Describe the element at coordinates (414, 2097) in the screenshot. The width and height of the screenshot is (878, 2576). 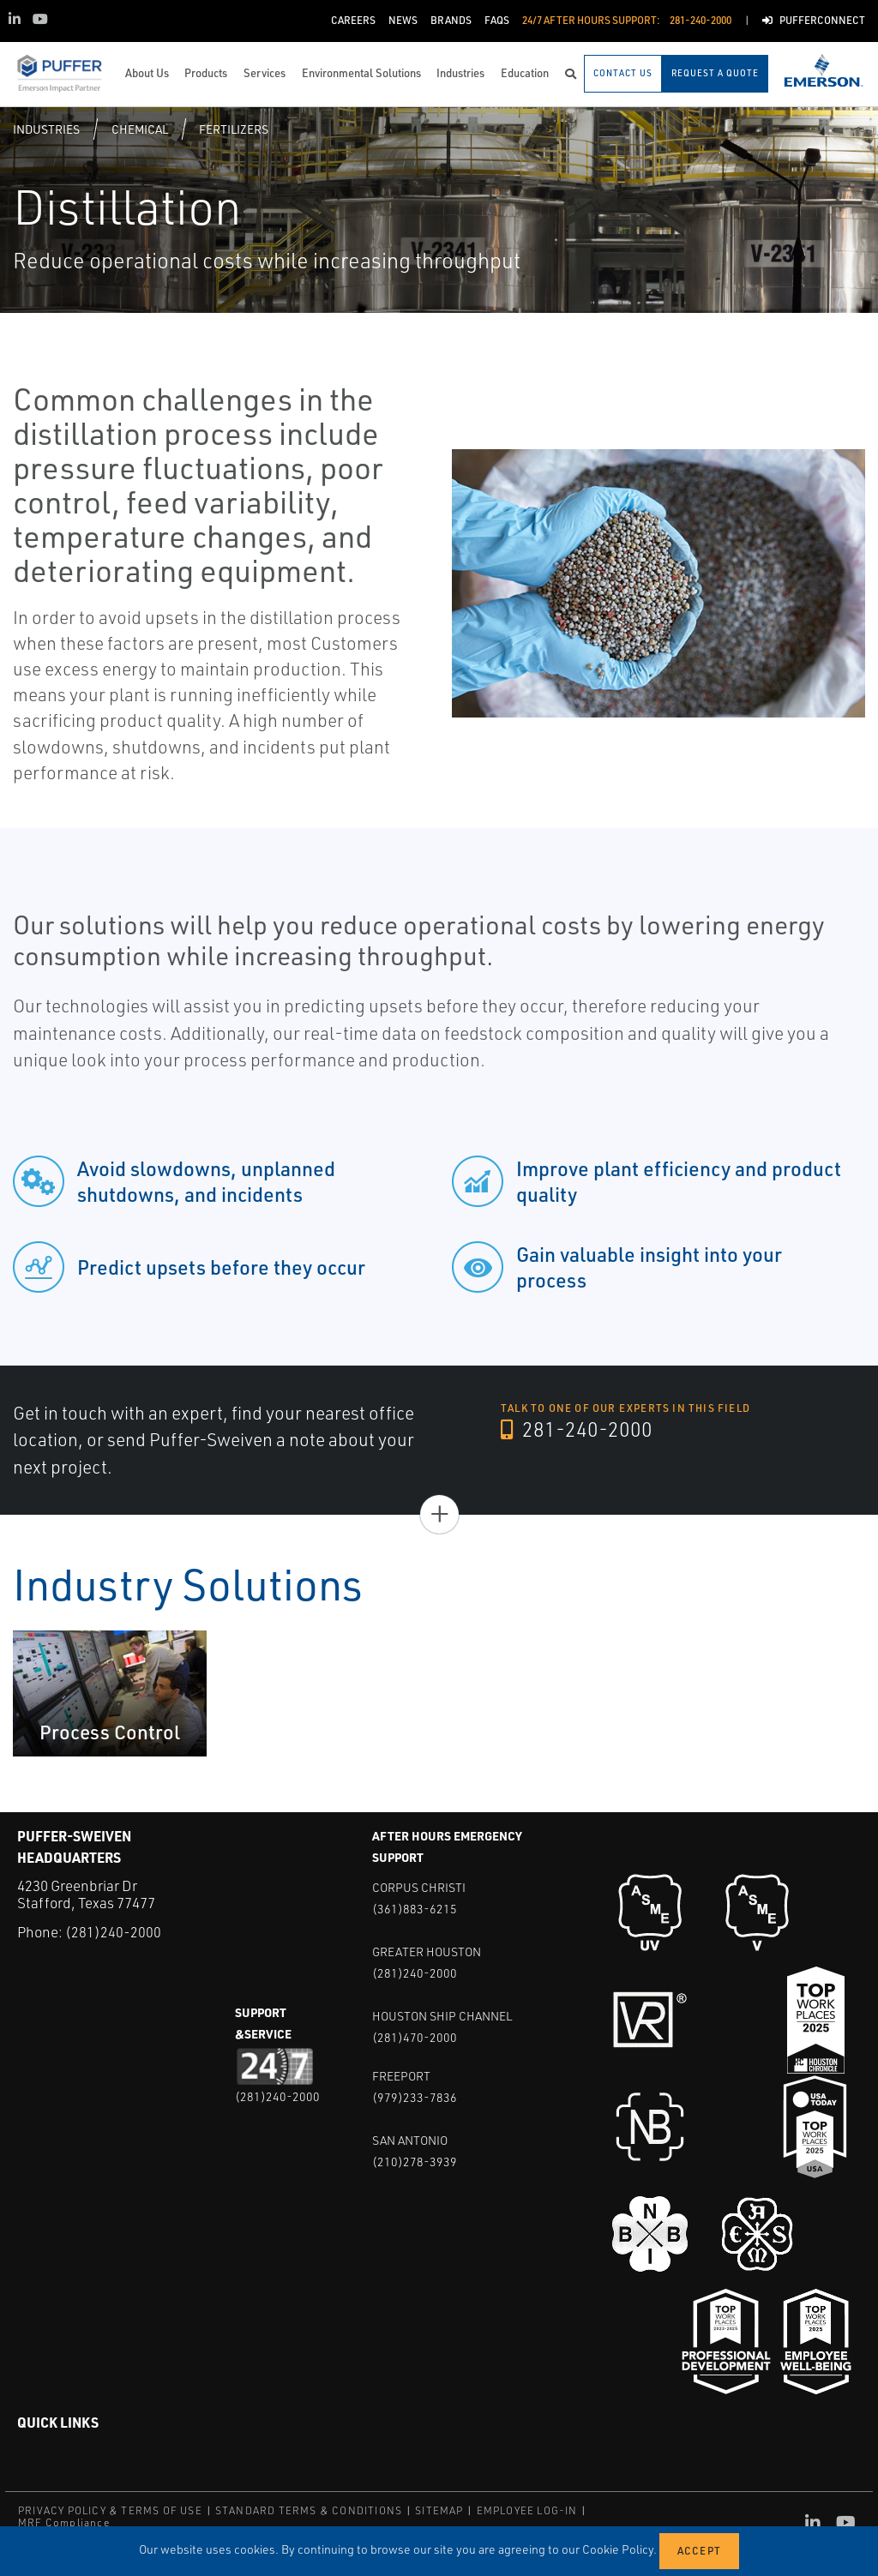
I see `(979)233-7836` at that location.